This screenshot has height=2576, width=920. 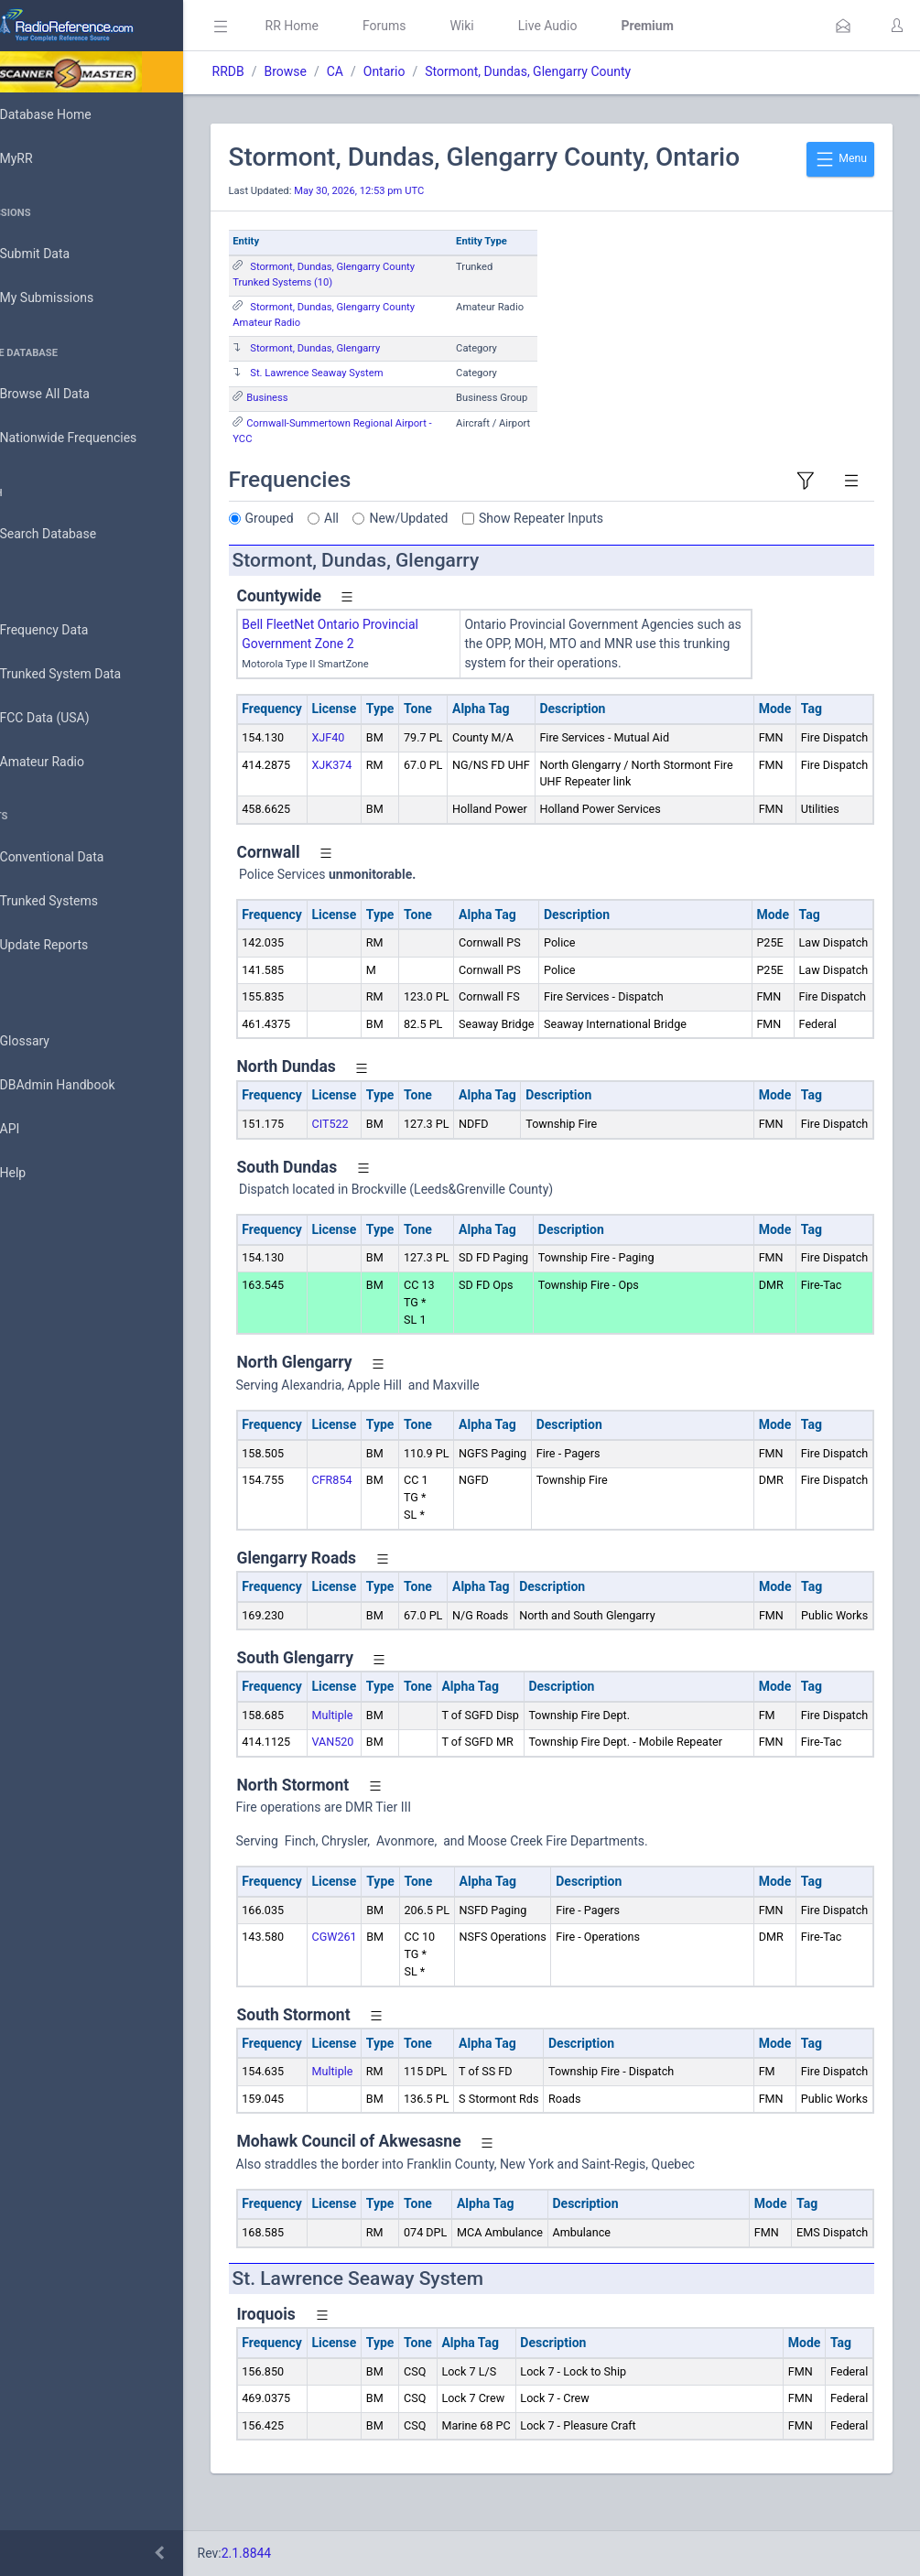 I want to click on Ontario, so click(x=436, y=71).